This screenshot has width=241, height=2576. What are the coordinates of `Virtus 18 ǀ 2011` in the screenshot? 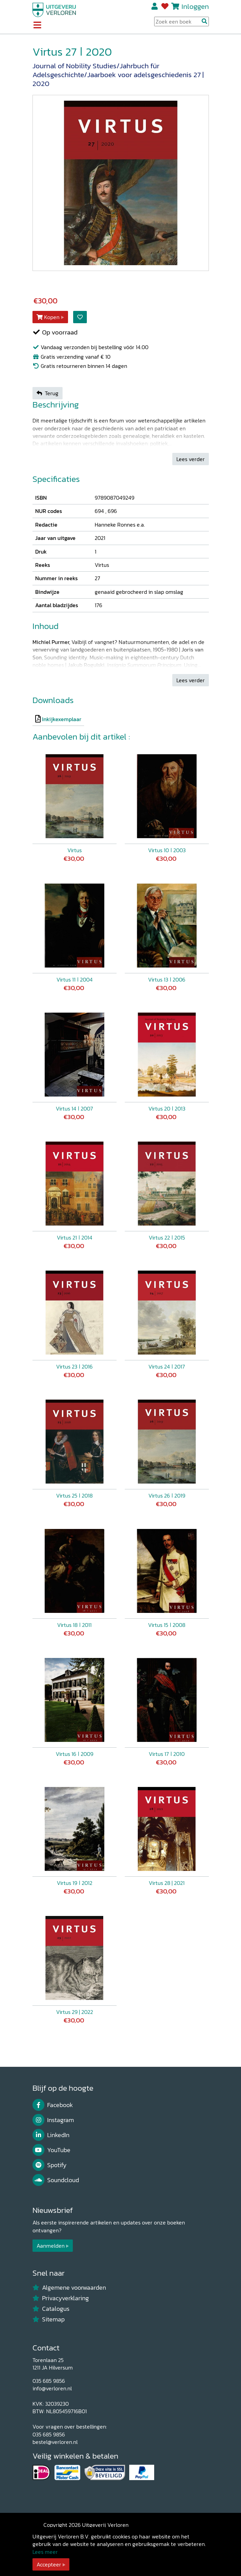 It's located at (74, 1625).